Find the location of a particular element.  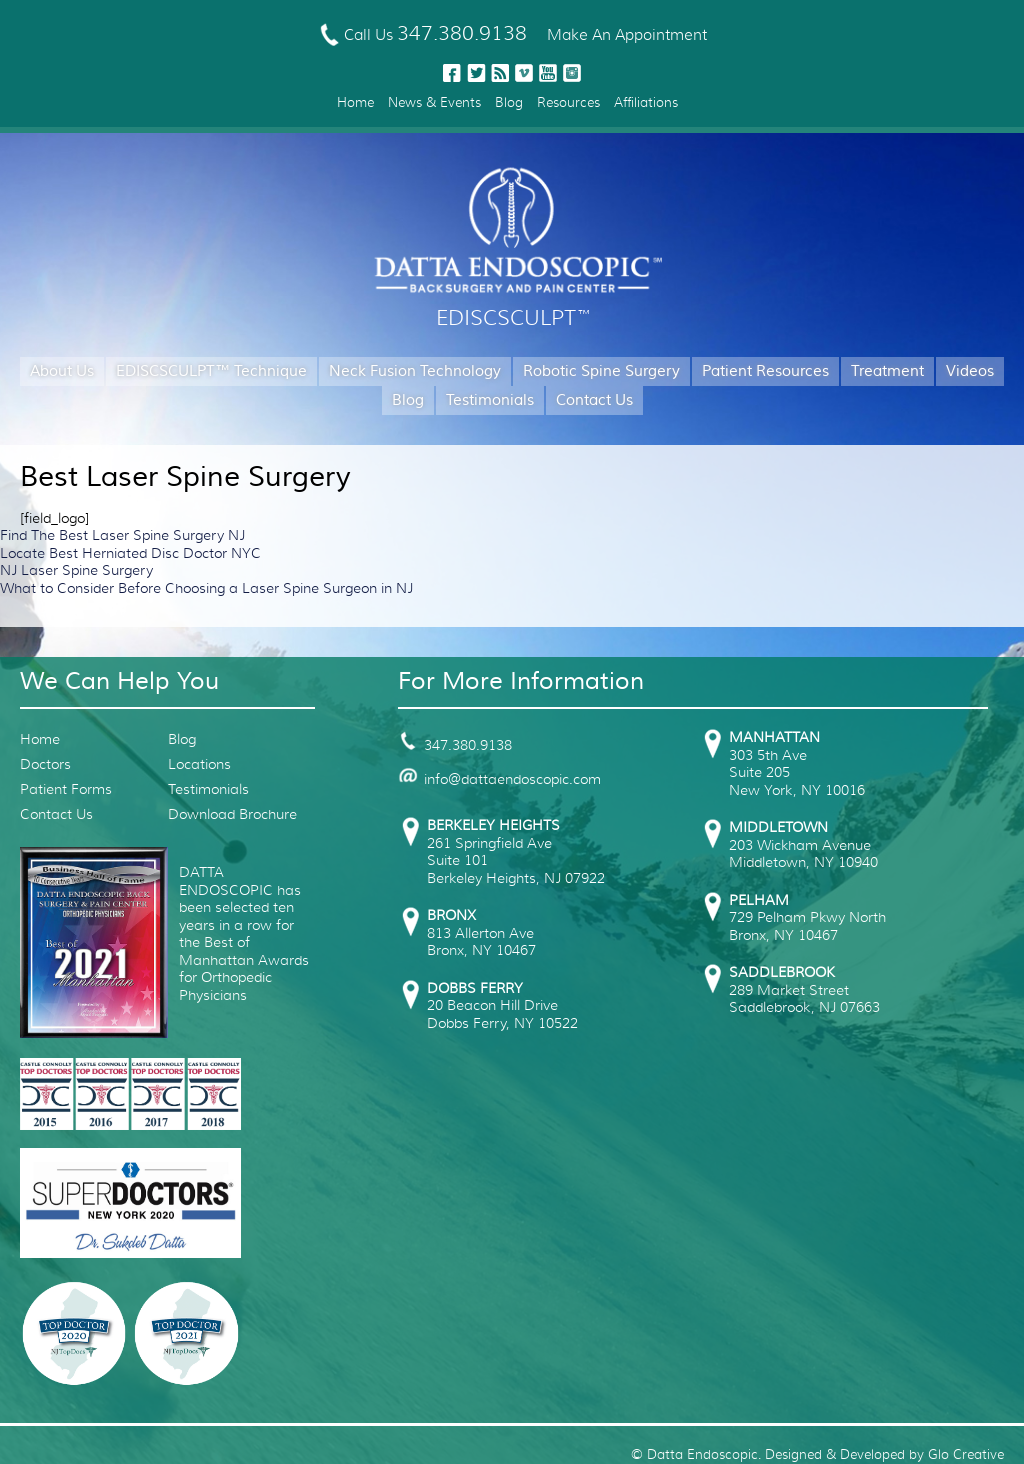

Patient Resources is located at coordinates (765, 371).